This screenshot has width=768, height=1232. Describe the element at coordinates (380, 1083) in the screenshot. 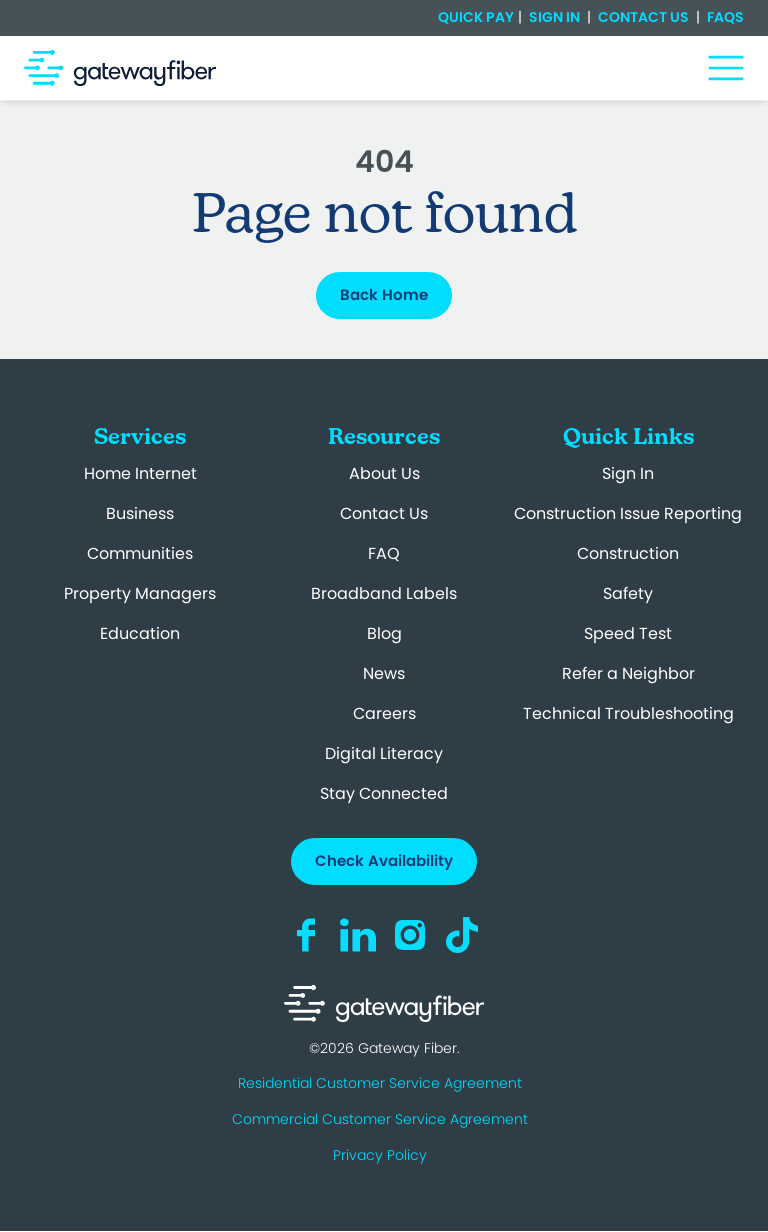

I see `Residential Customer Service Agreement` at that location.